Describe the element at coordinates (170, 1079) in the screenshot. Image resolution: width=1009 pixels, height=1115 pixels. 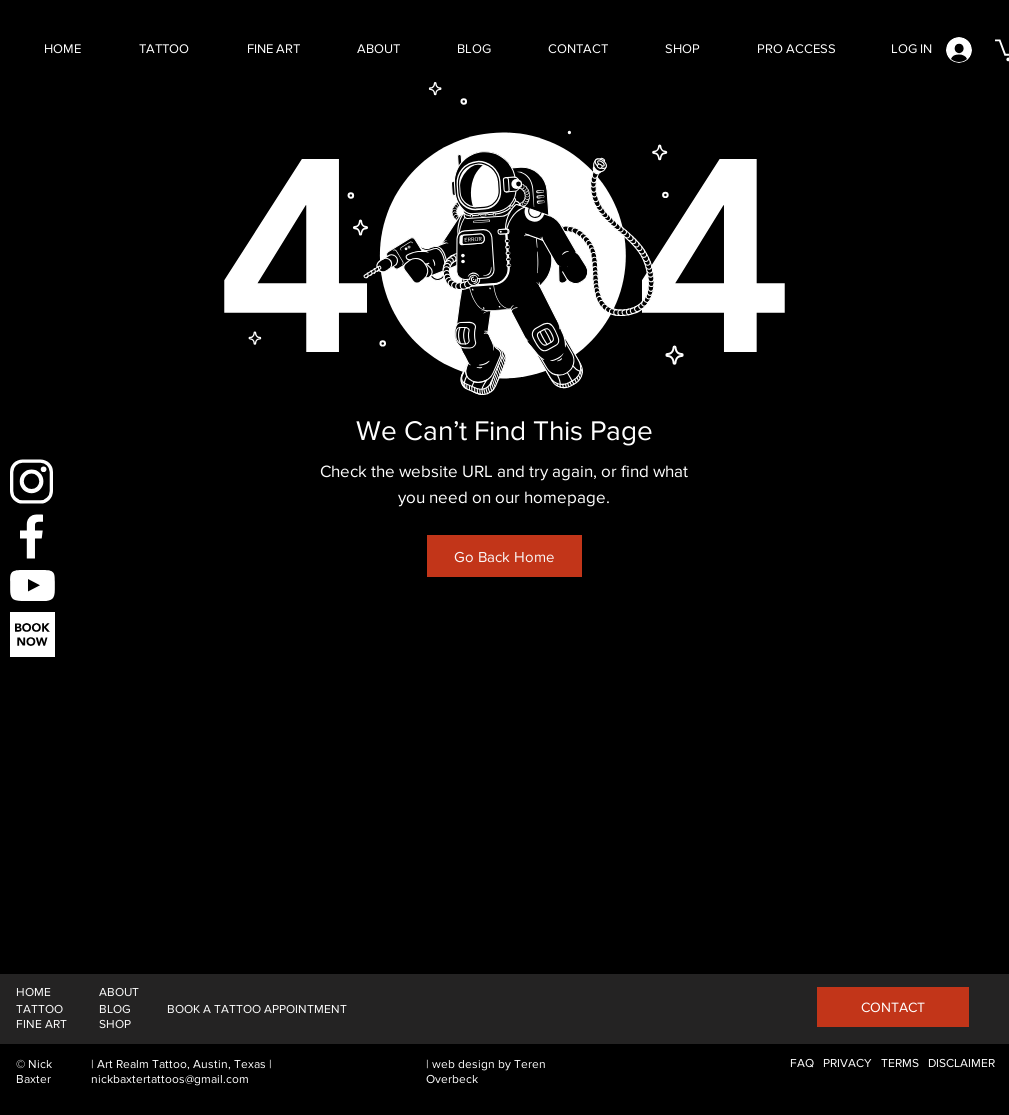
I see `nickbaxtertattoos@gmail.com` at that location.